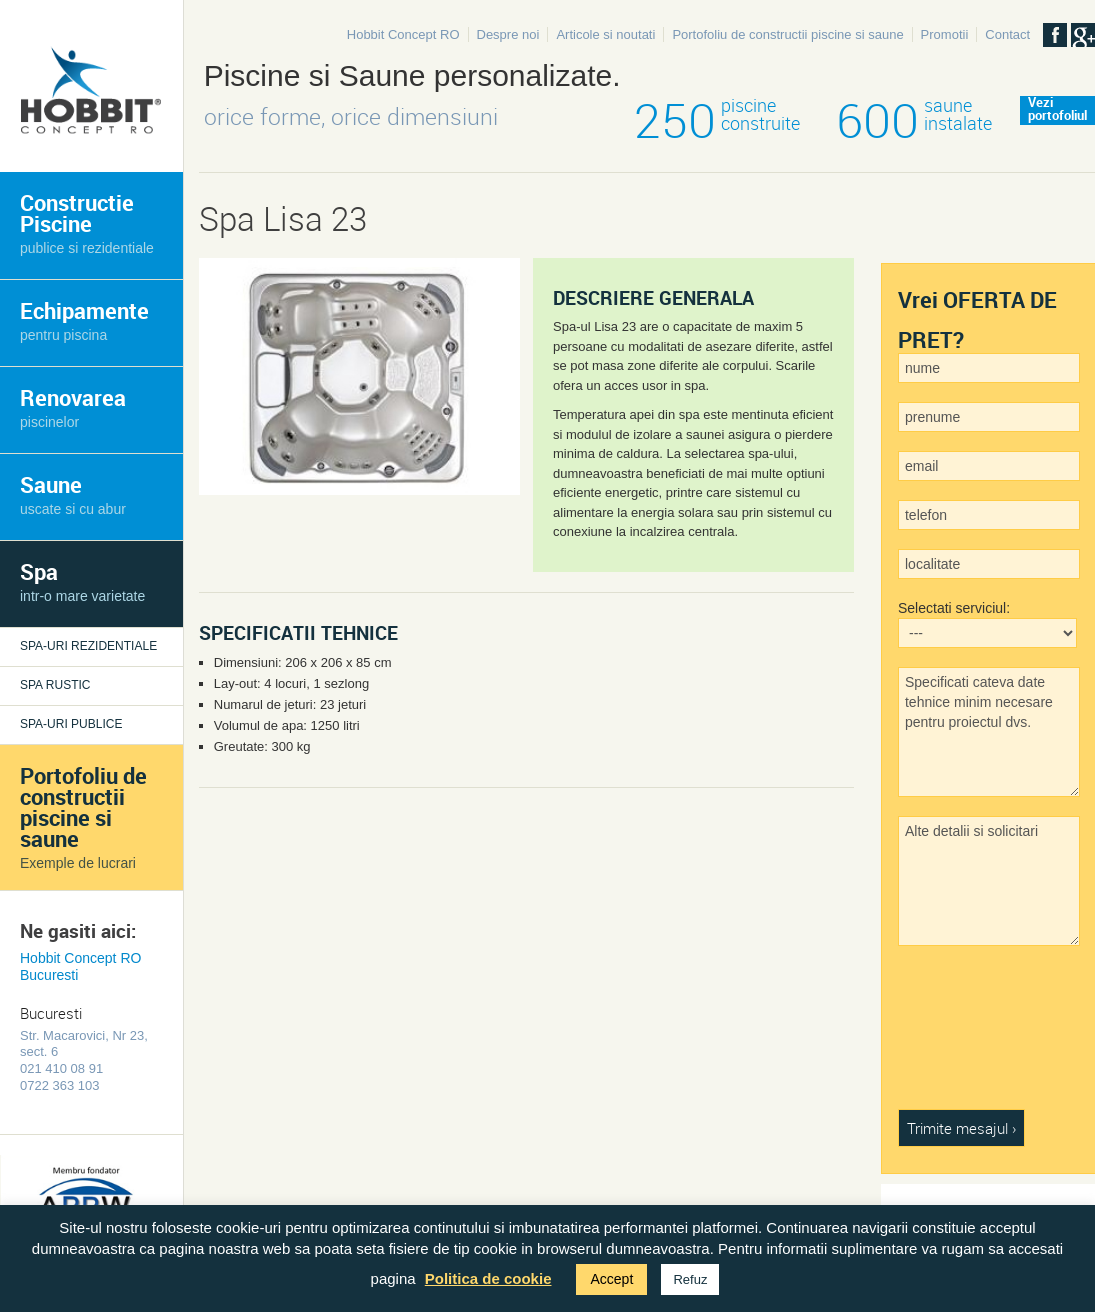  What do you see at coordinates (71, 724) in the screenshot?
I see `Spa-uri publice` at bounding box center [71, 724].